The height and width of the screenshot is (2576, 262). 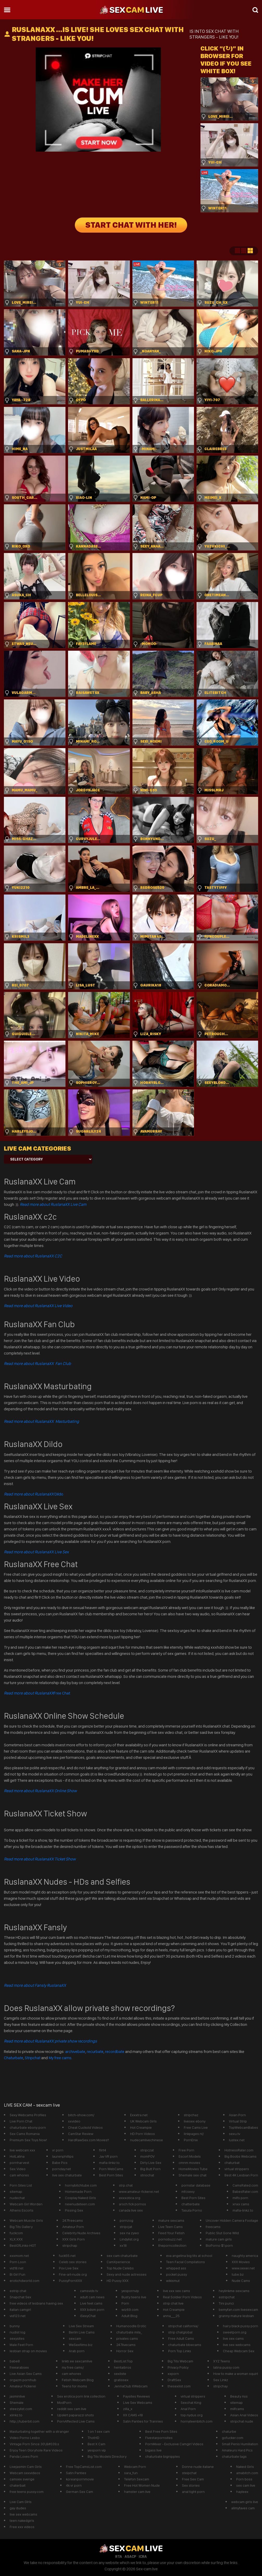 What do you see at coordinates (75, 2338) in the screenshot?
I see `sexcam` at bounding box center [75, 2338].